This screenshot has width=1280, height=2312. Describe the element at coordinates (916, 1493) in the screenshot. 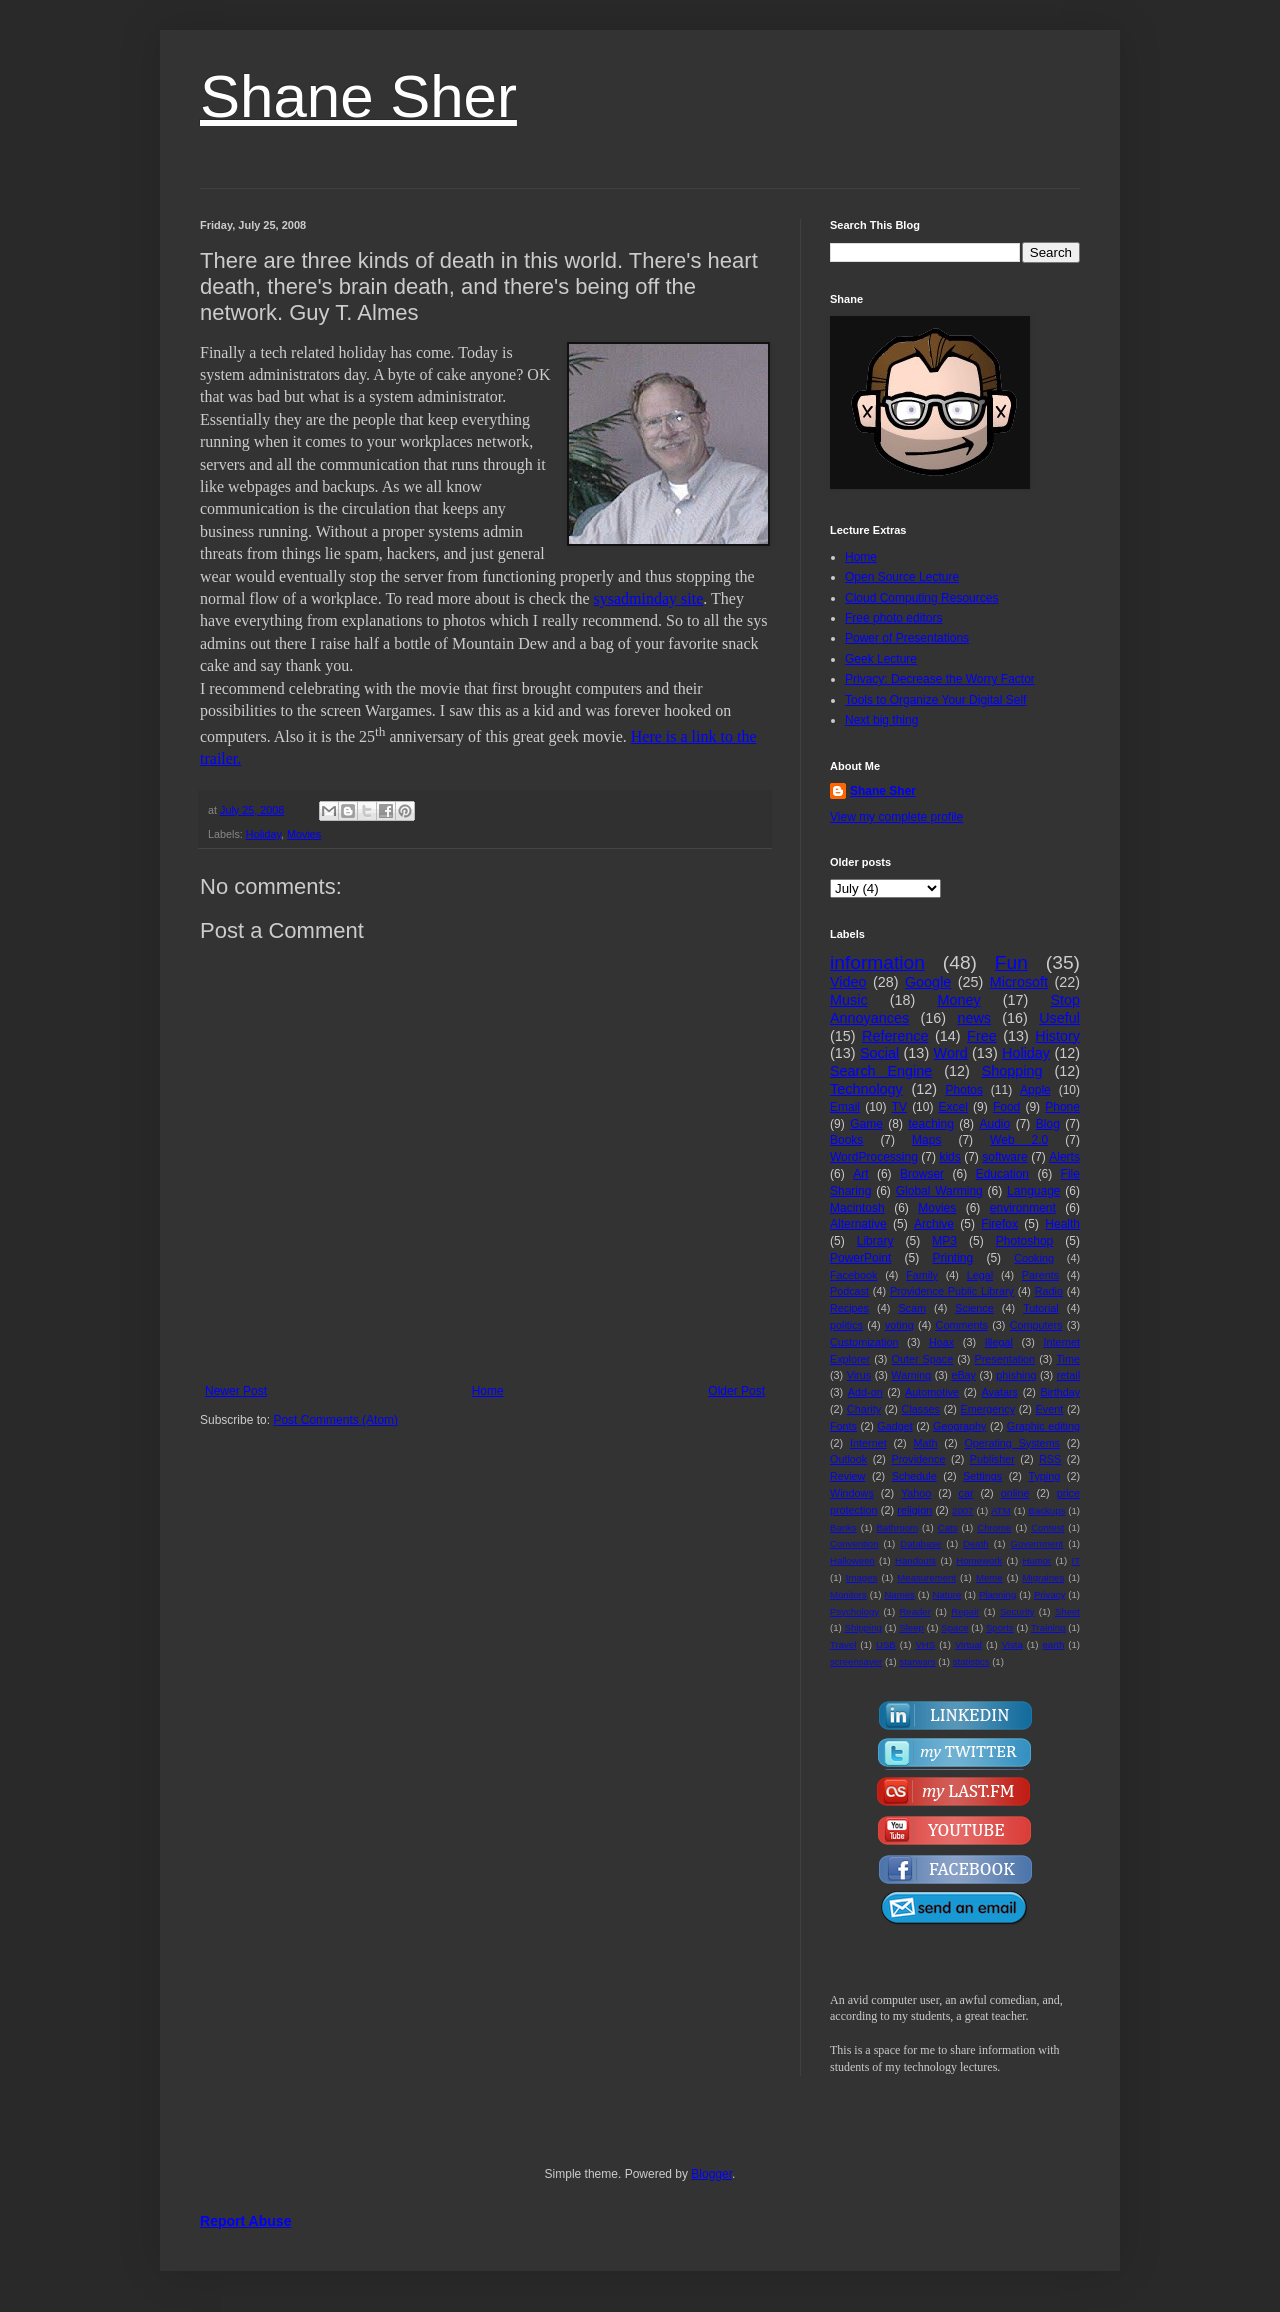

I see `Yahoo` at that location.